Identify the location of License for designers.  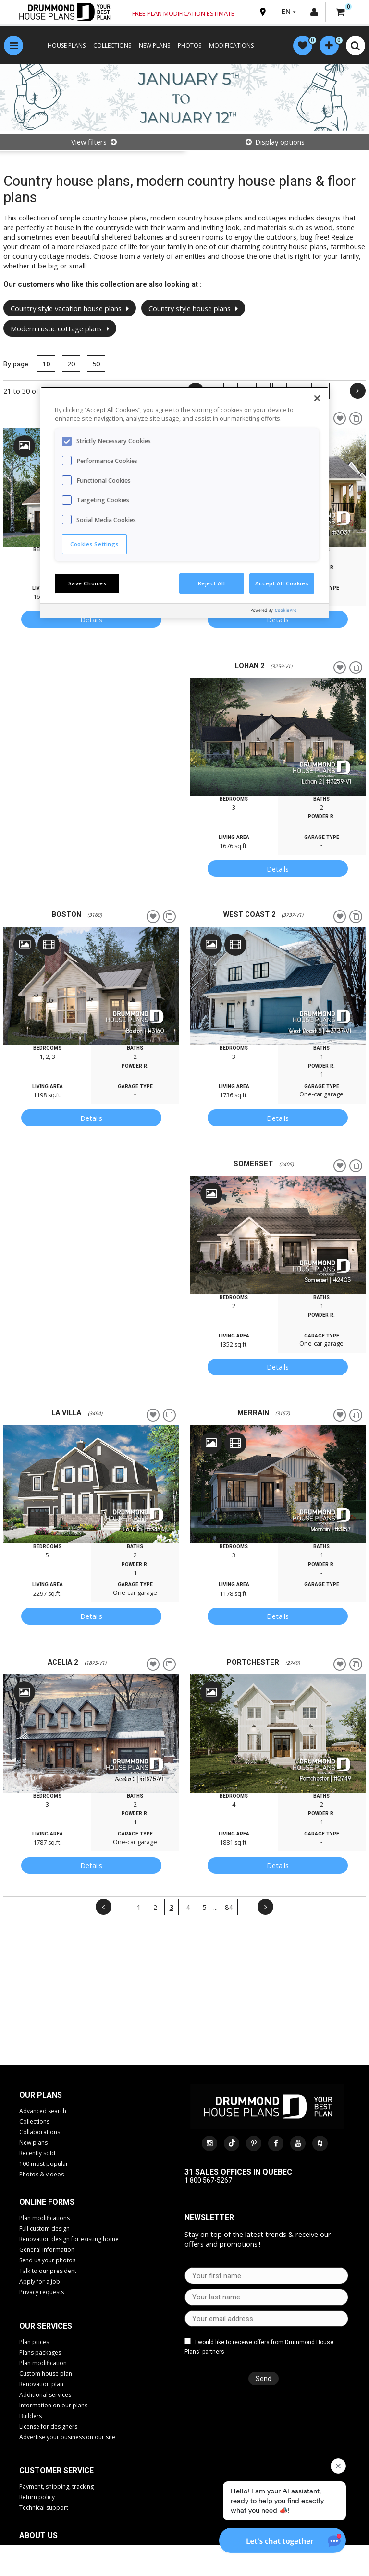
(48, 2426).